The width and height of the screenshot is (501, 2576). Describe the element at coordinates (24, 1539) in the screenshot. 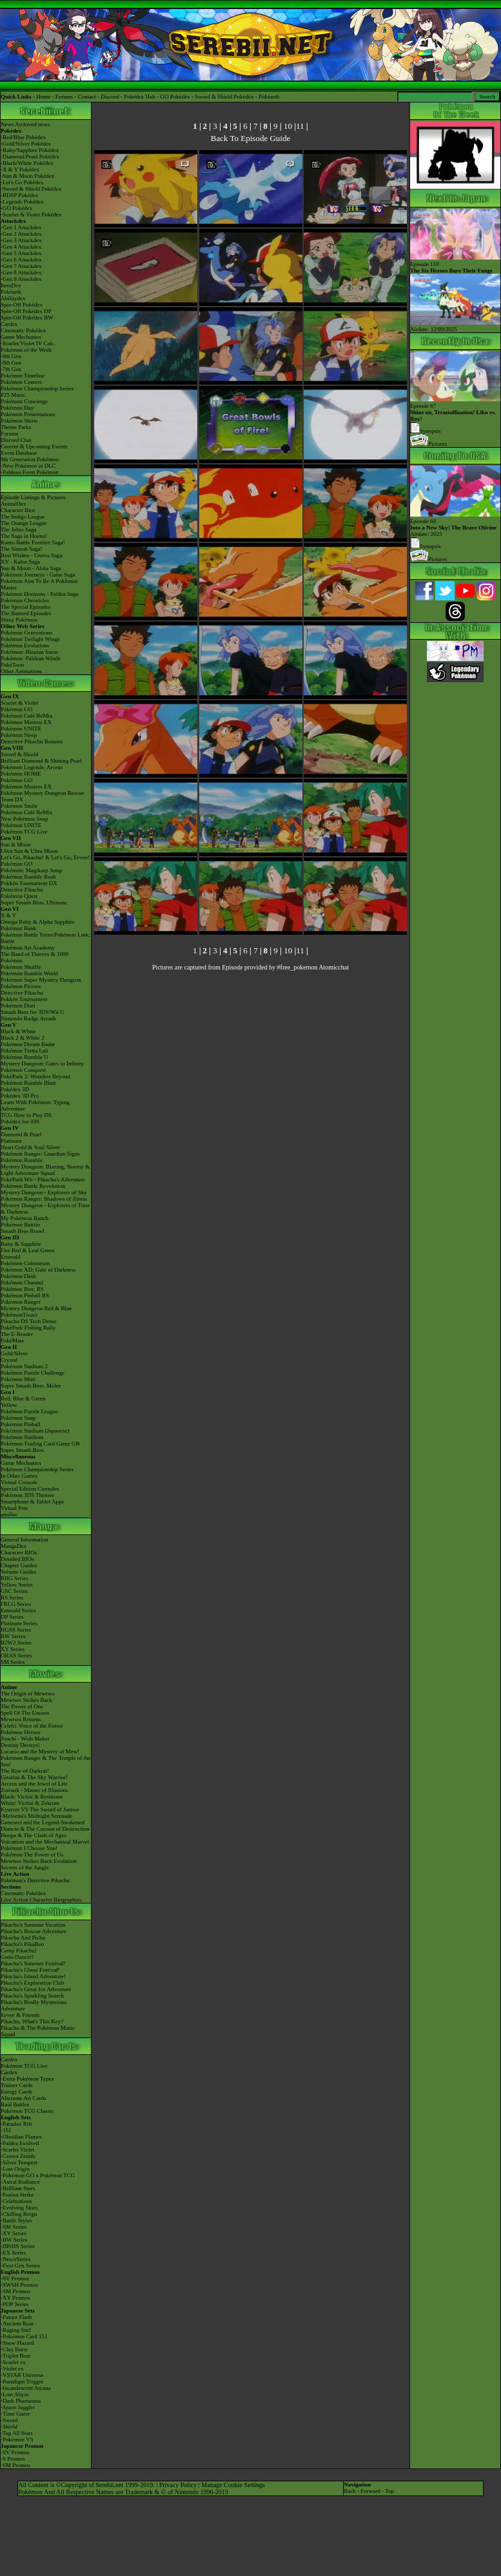

I see `General Information` at that location.